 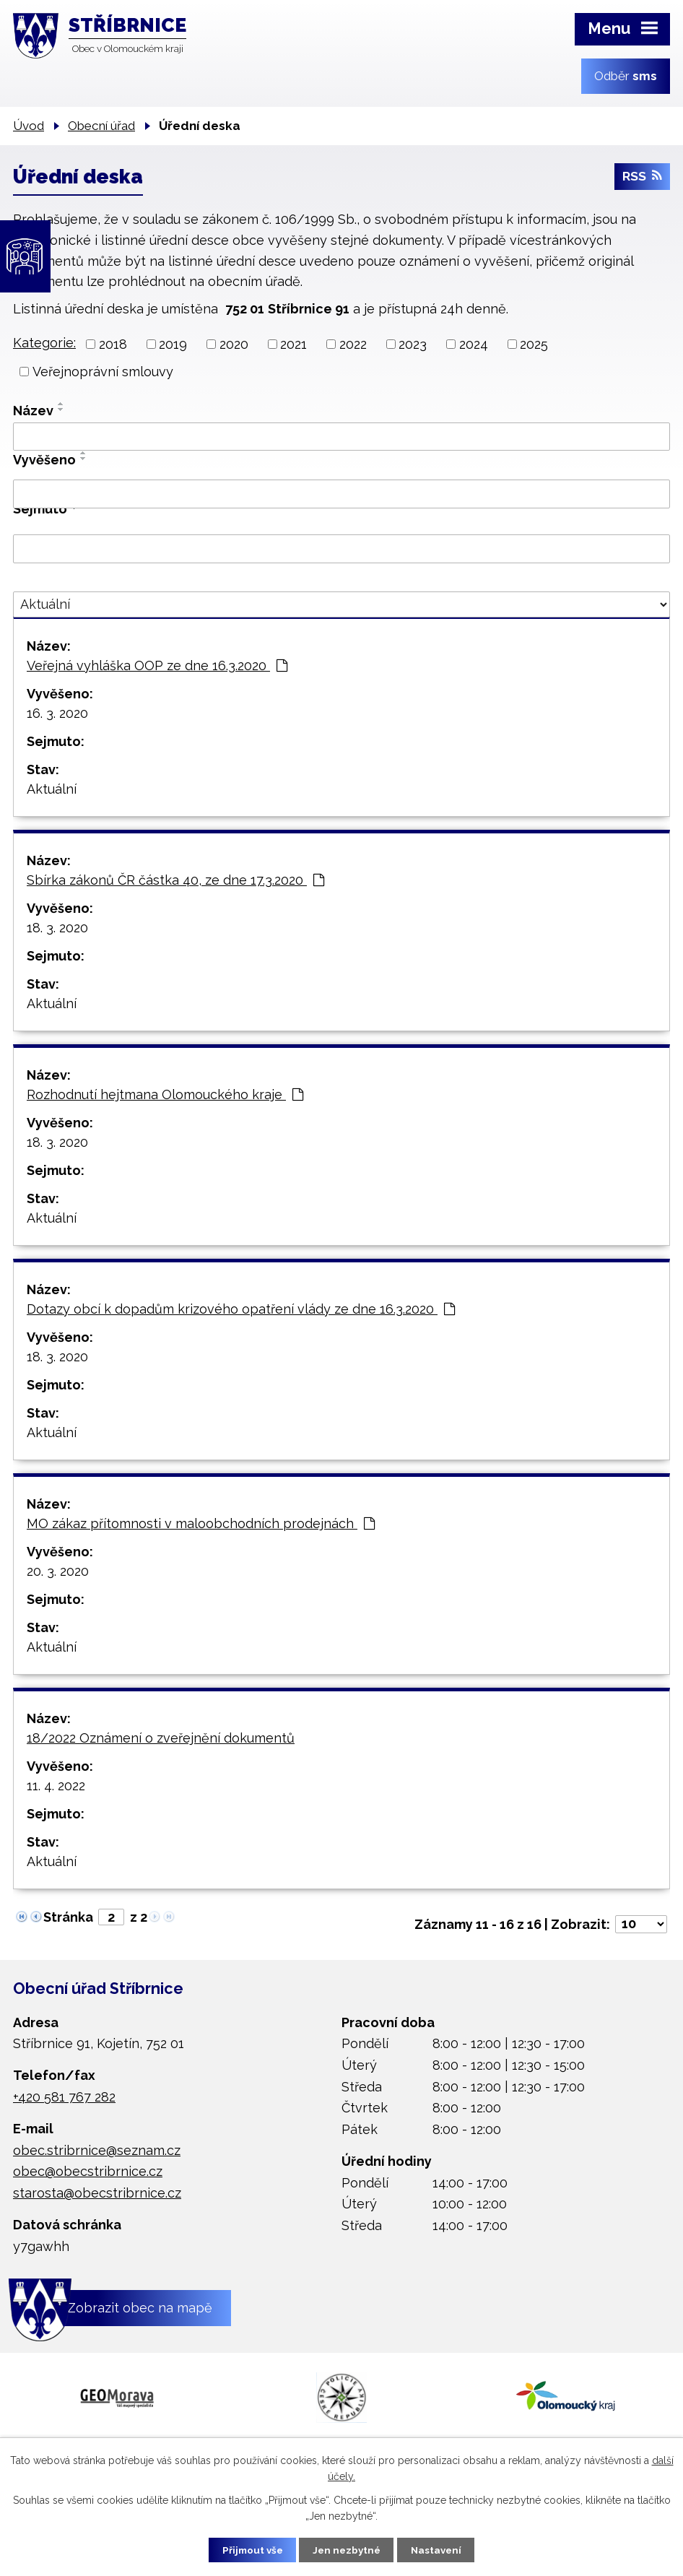 I want to click on Jen nezbytné, so click(x=347, y=2549).